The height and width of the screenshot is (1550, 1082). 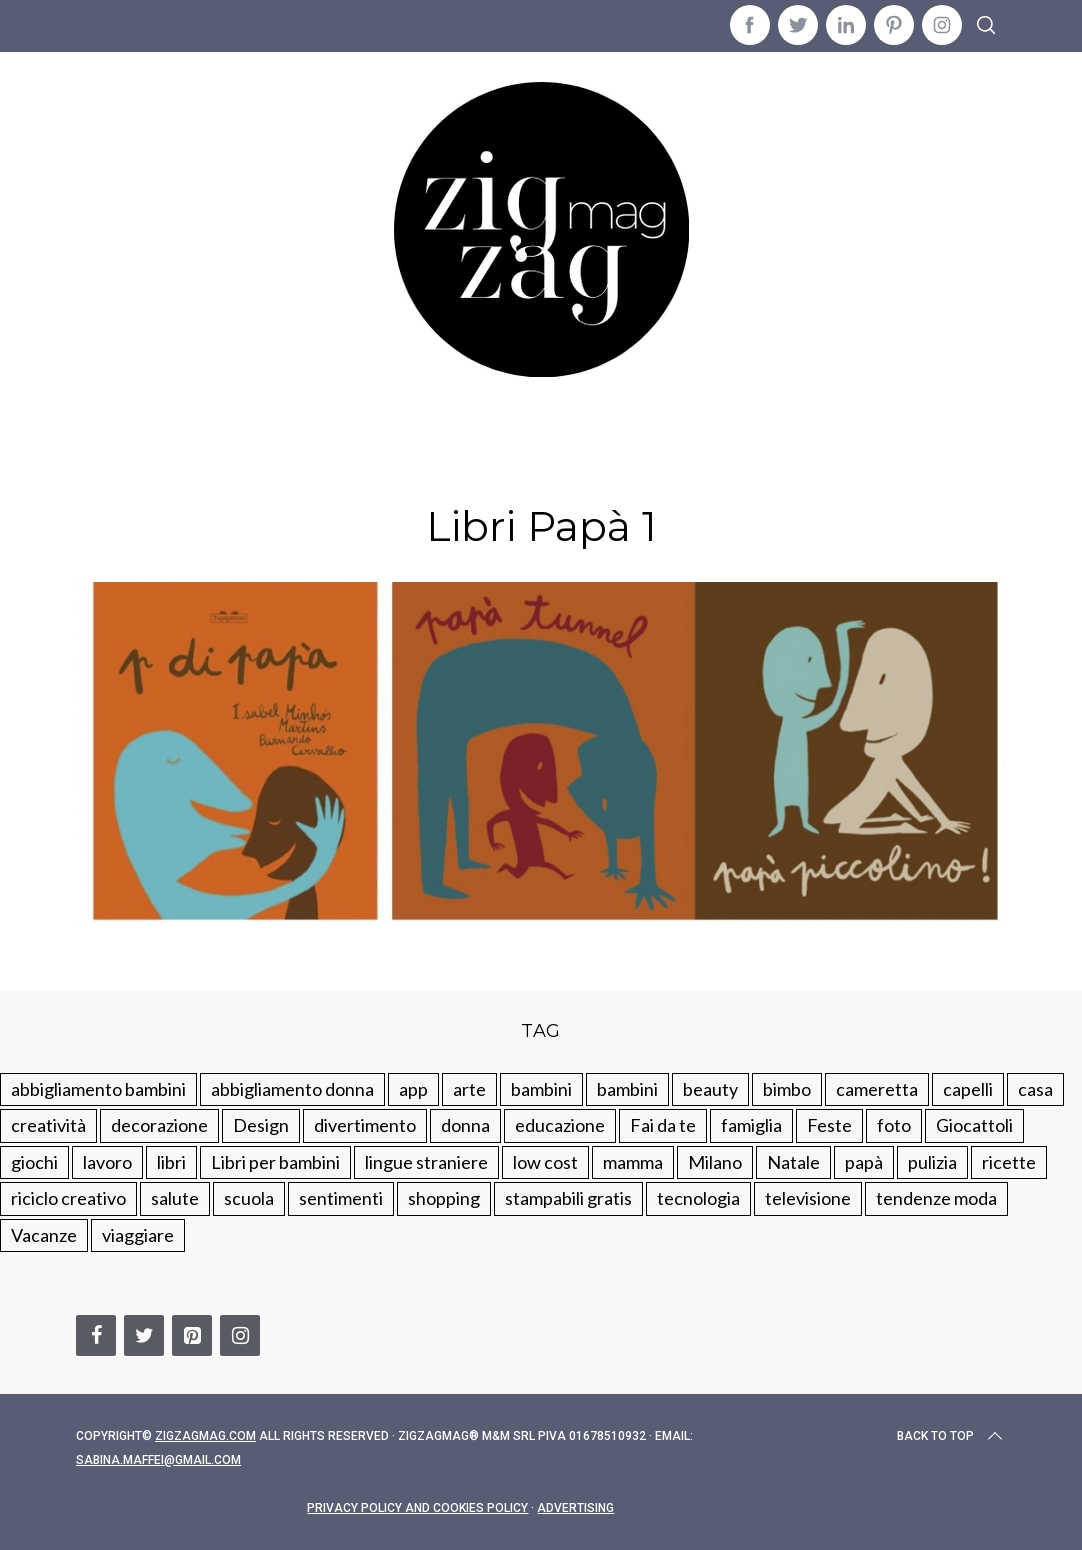 What do you see at coordinates (426, 1162) in the screenshot?
I see `lingue straniere [lingue straniere (13 elementi)]` at bounding box center [426, 1162].